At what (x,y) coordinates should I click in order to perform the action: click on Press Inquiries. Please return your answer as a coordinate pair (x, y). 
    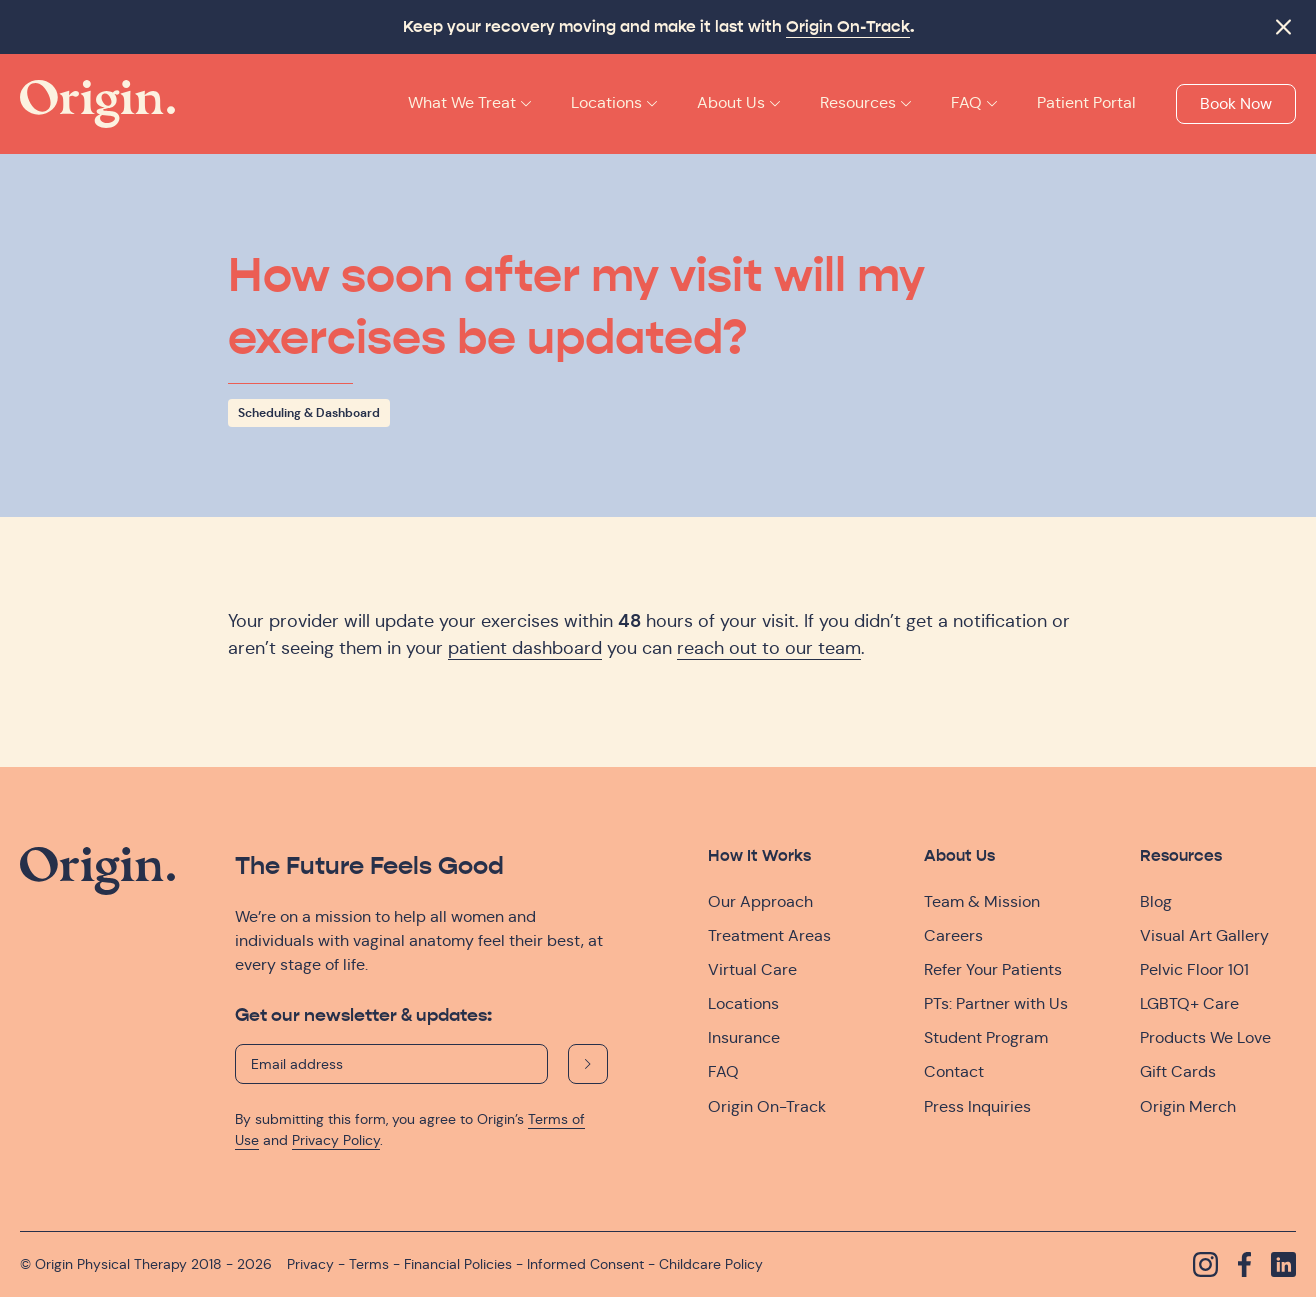
    Looking at the image, I should click on (977, 1106).